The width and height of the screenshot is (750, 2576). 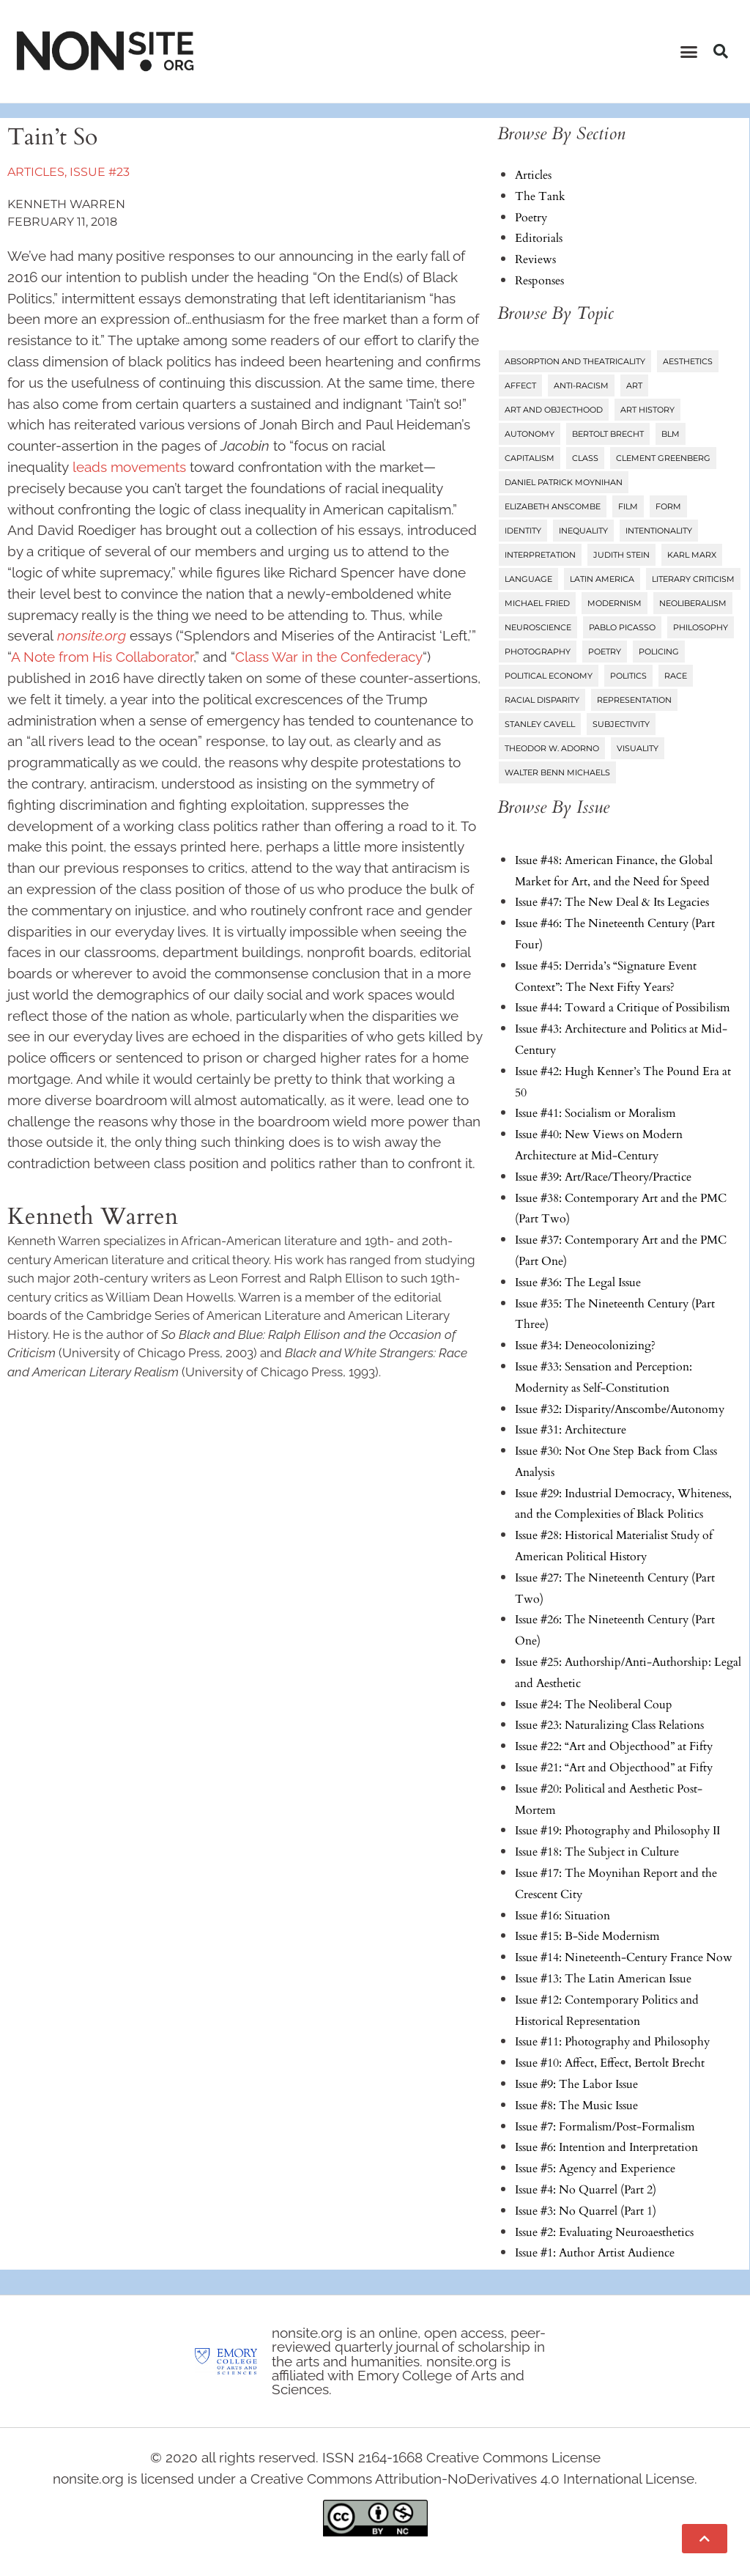 I want to click on Judith Stein [Judith Stein (7 items)], so click(x=621, y=555).